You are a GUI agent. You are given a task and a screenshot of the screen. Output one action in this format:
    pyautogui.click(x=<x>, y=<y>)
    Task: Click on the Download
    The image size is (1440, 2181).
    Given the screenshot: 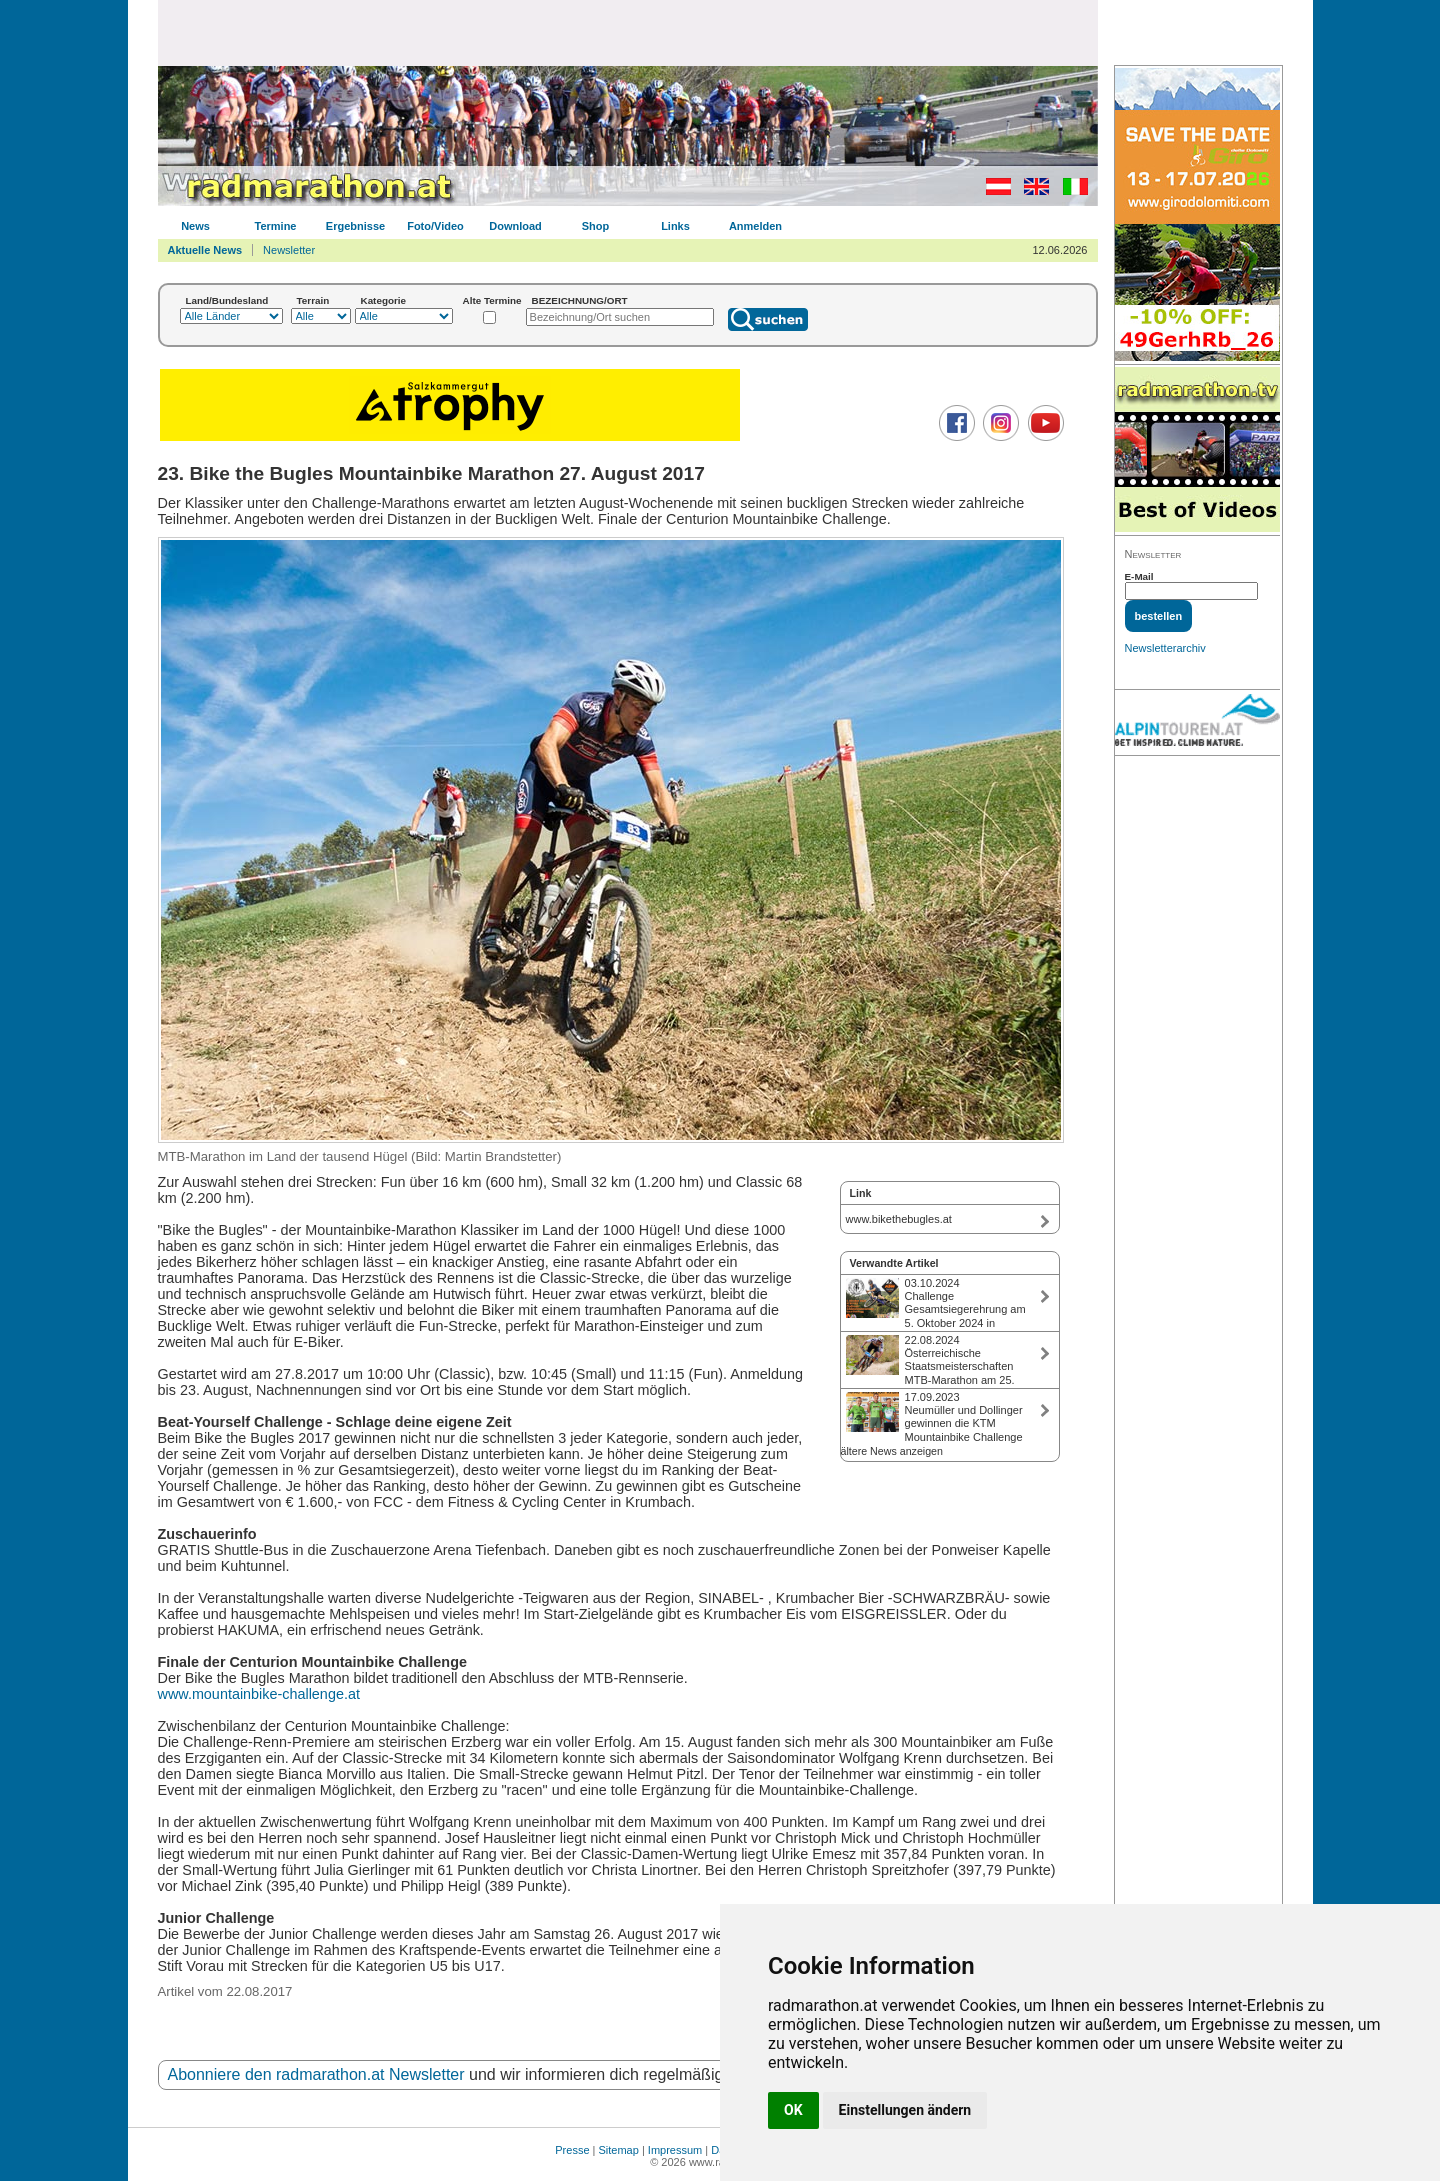 What is the action you would take?
    pyautogui.click(x=515, y=226)
    